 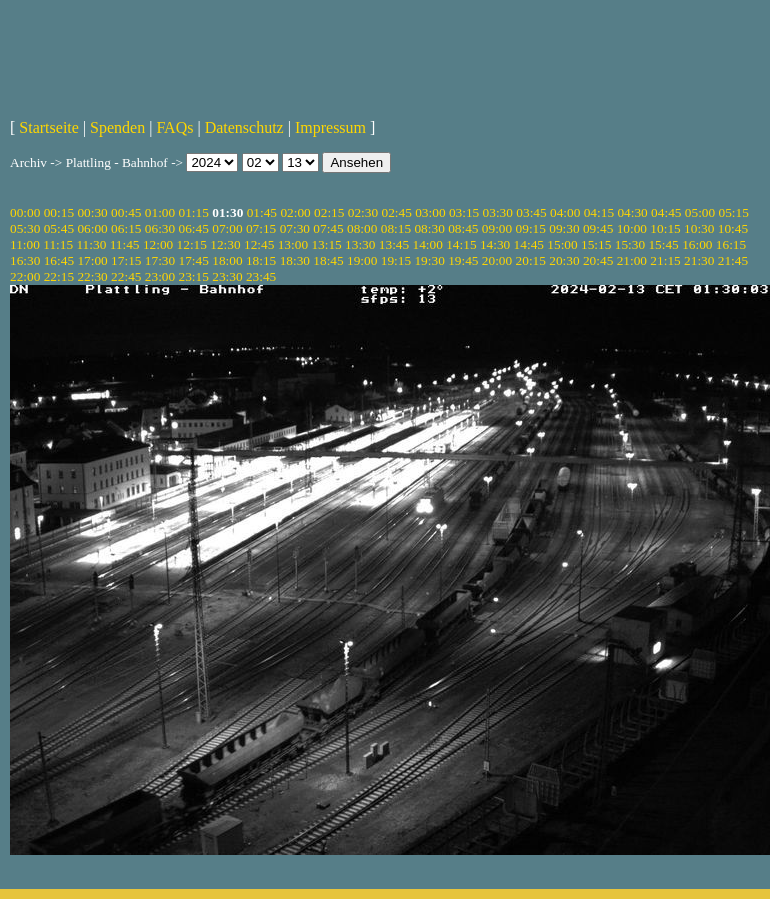 I want to click on 08:15, so click(x=396, y=228).